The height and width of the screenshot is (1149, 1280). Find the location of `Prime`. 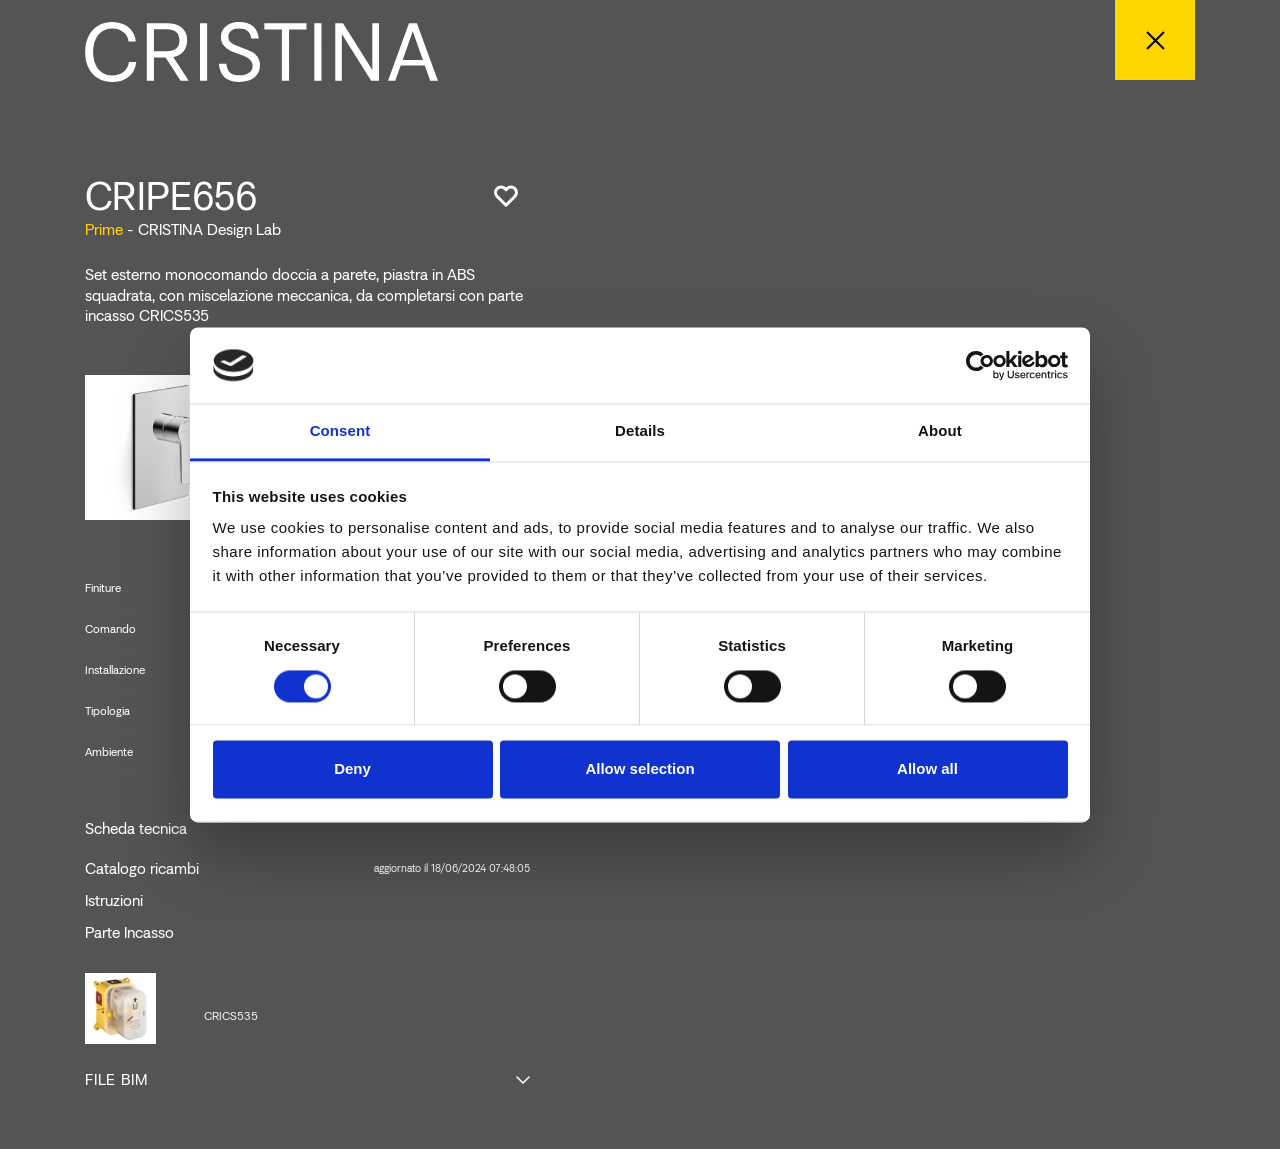

Prime is located at coordinates (104, 229).